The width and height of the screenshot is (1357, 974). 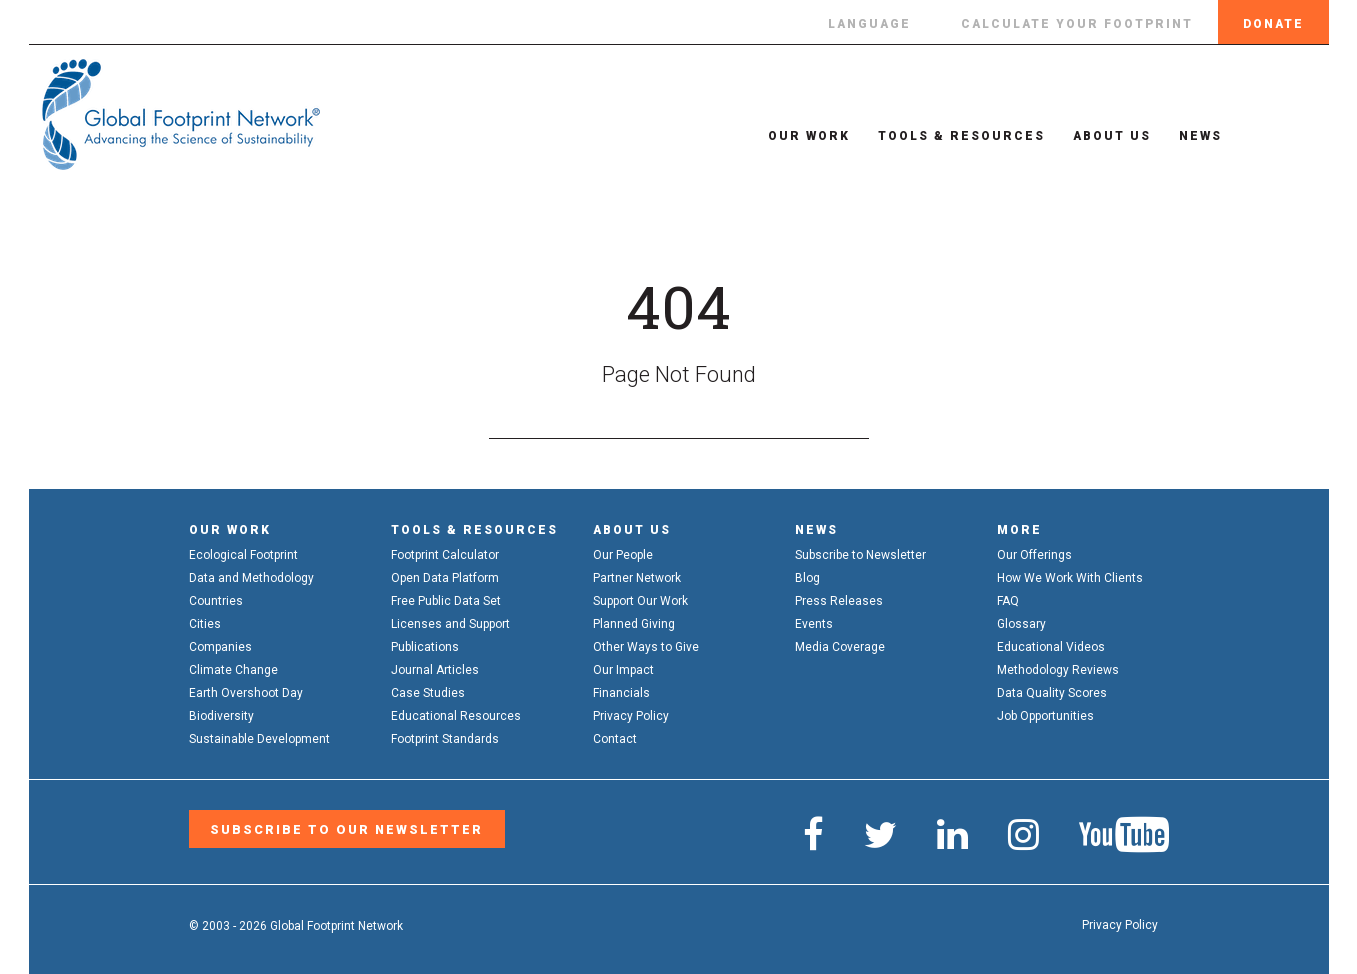 I want to click on Ecological Footprint, so click(x=243, y=555).